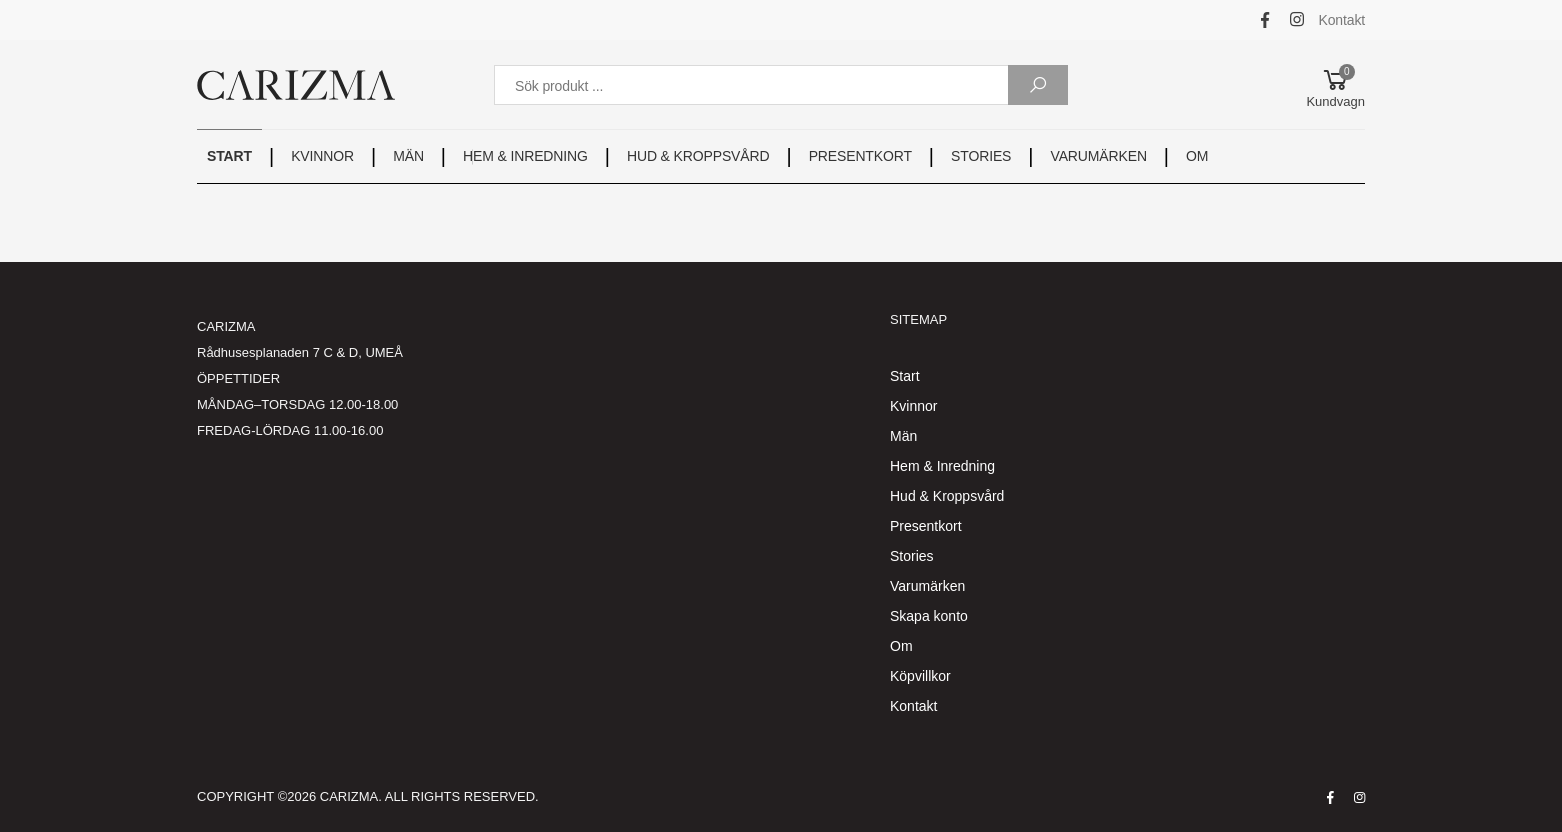 This screenshot has width=1562, height=832. Describe the element at coordinates (981, 156) in the screenshot. I see `STORIES` at that location.